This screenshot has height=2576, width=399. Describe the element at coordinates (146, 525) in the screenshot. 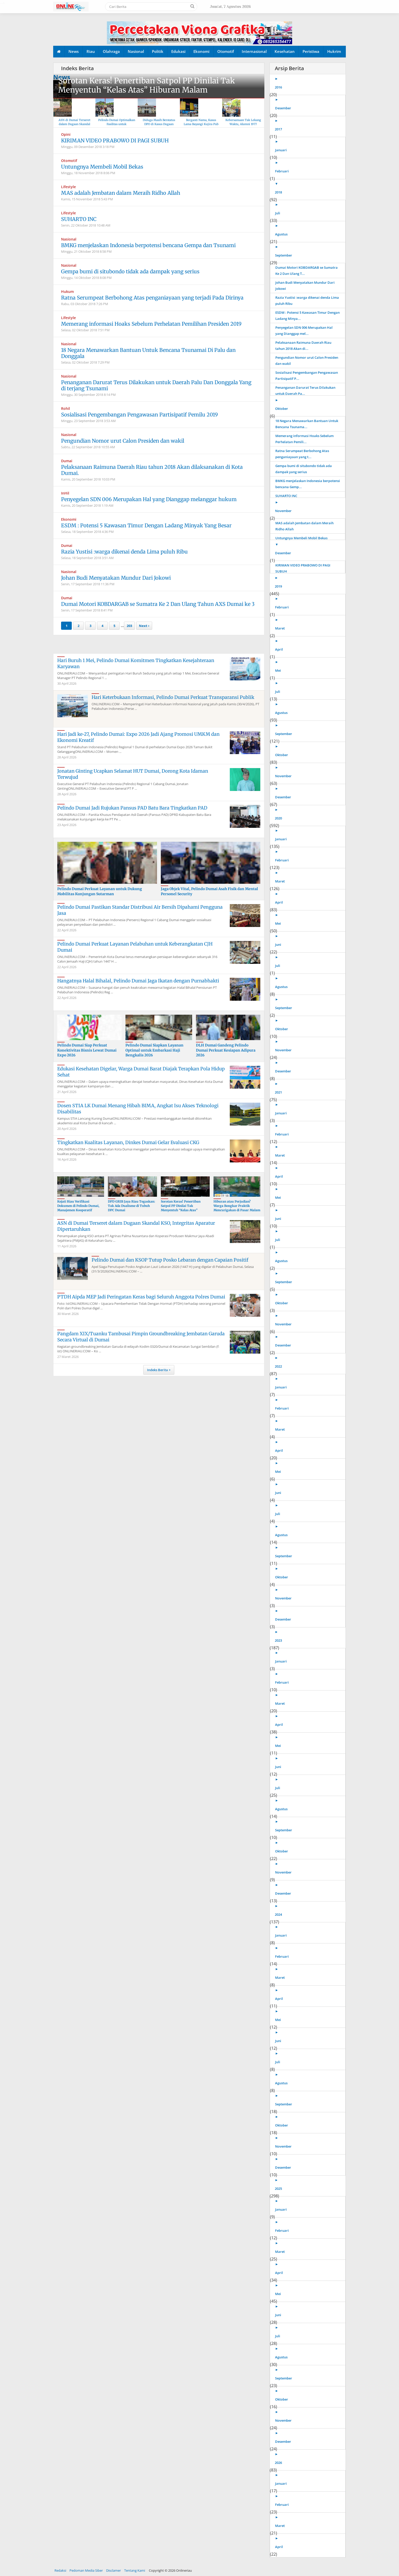

I see `ESDM : Potensi 5 Kawasan Timur Dengan Ladang Minyak Yang Besar` at that location.